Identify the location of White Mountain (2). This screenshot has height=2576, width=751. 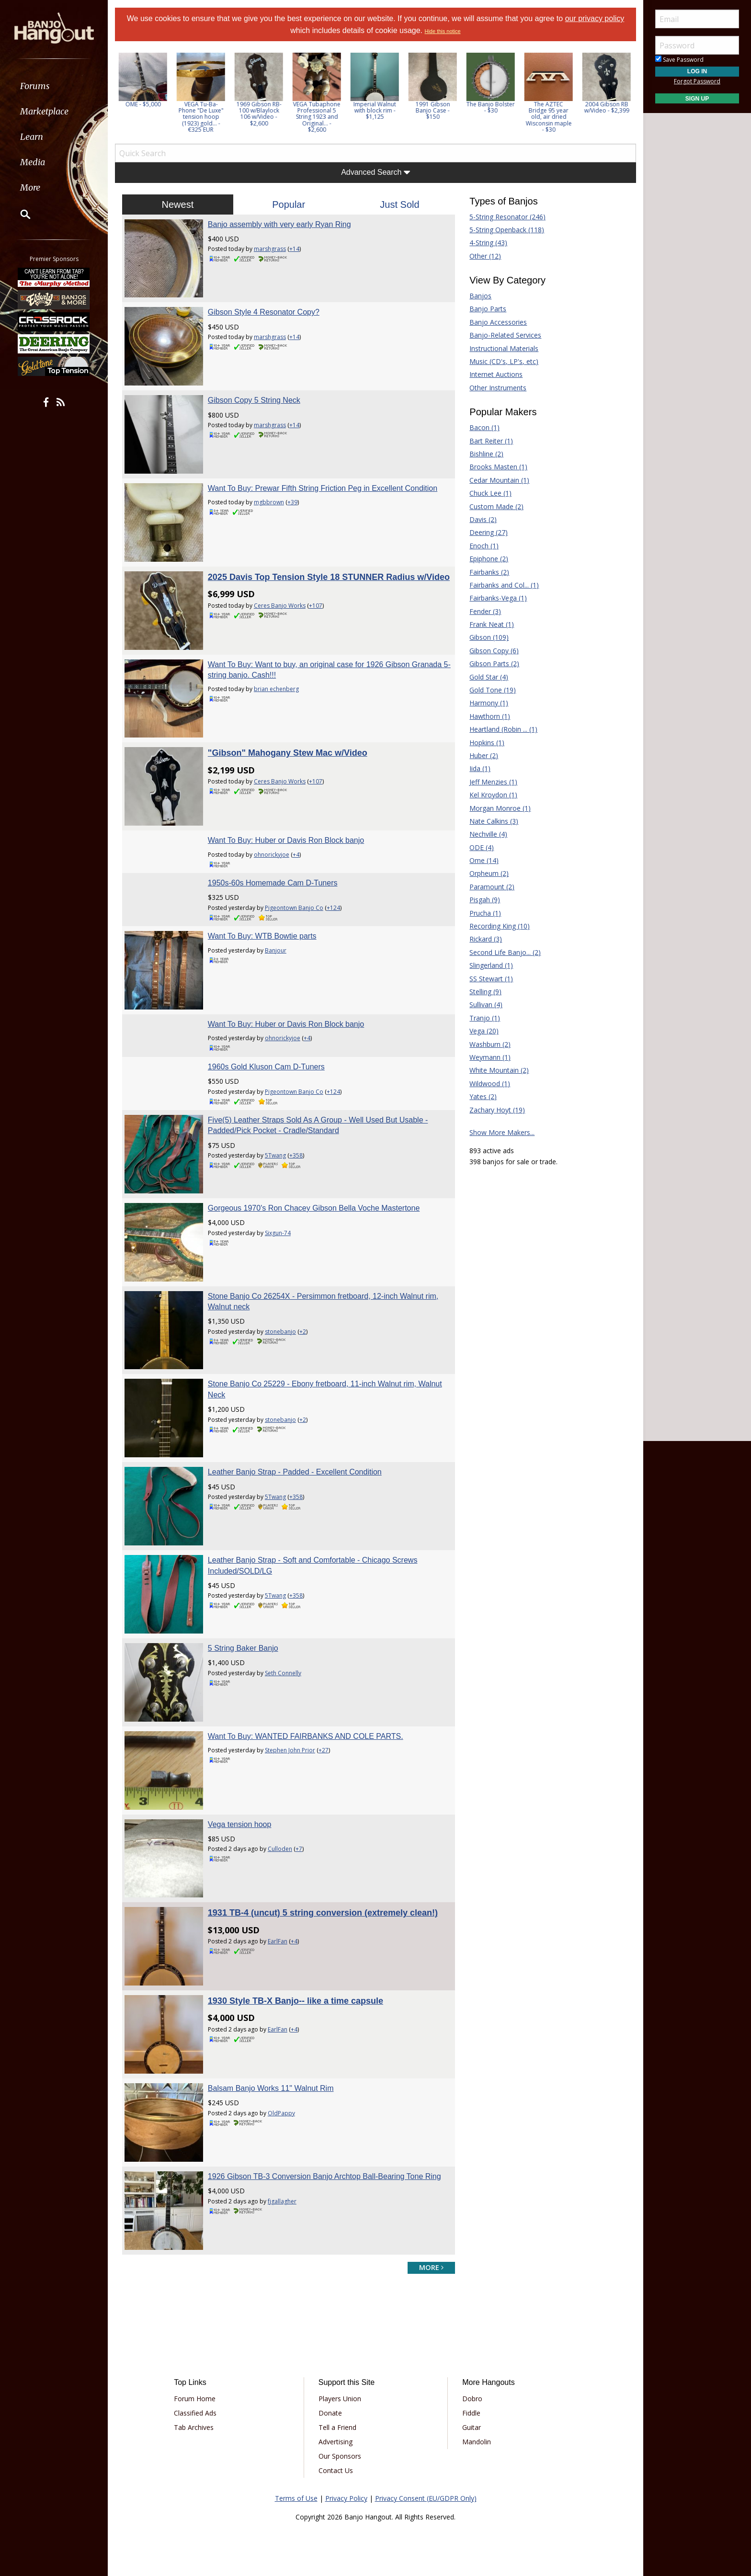
(499, 1070).